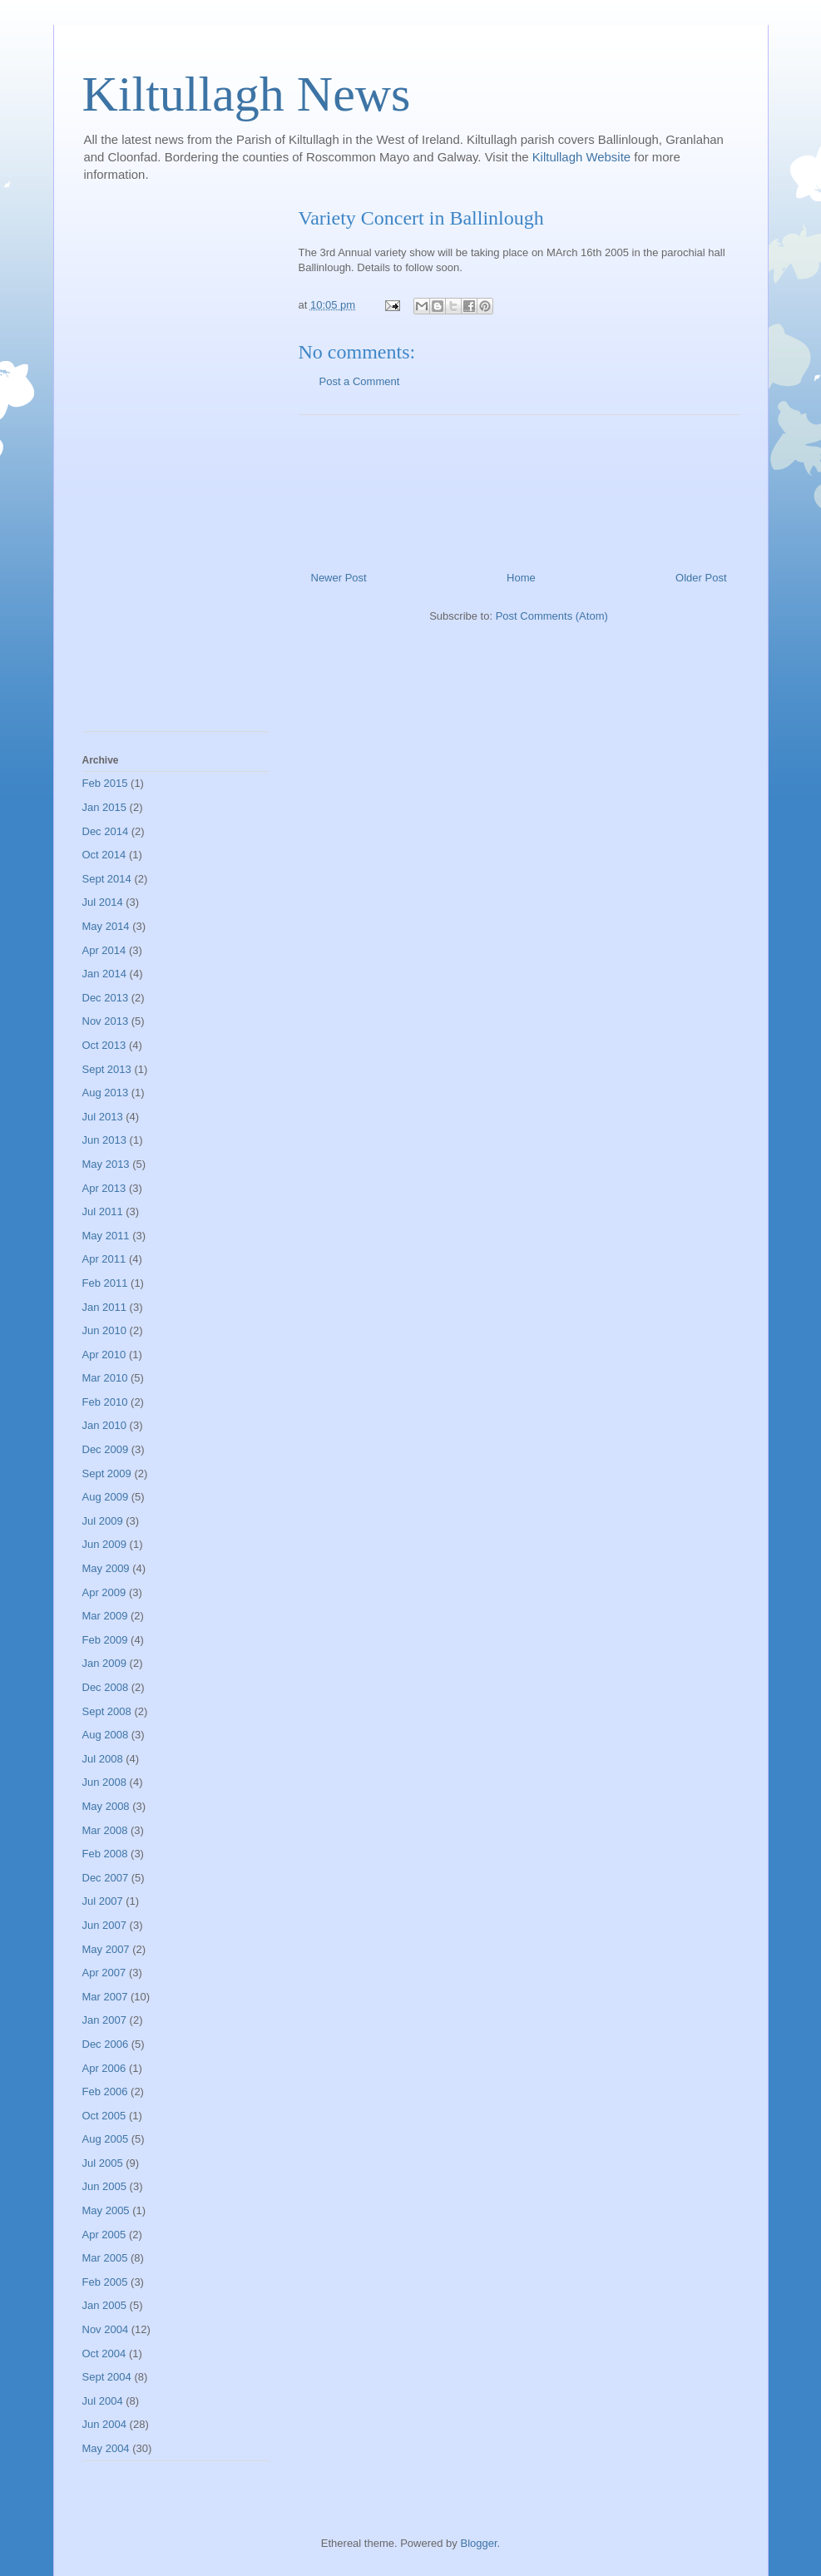  I want to click on Feb 2008, so click(105, 1853).